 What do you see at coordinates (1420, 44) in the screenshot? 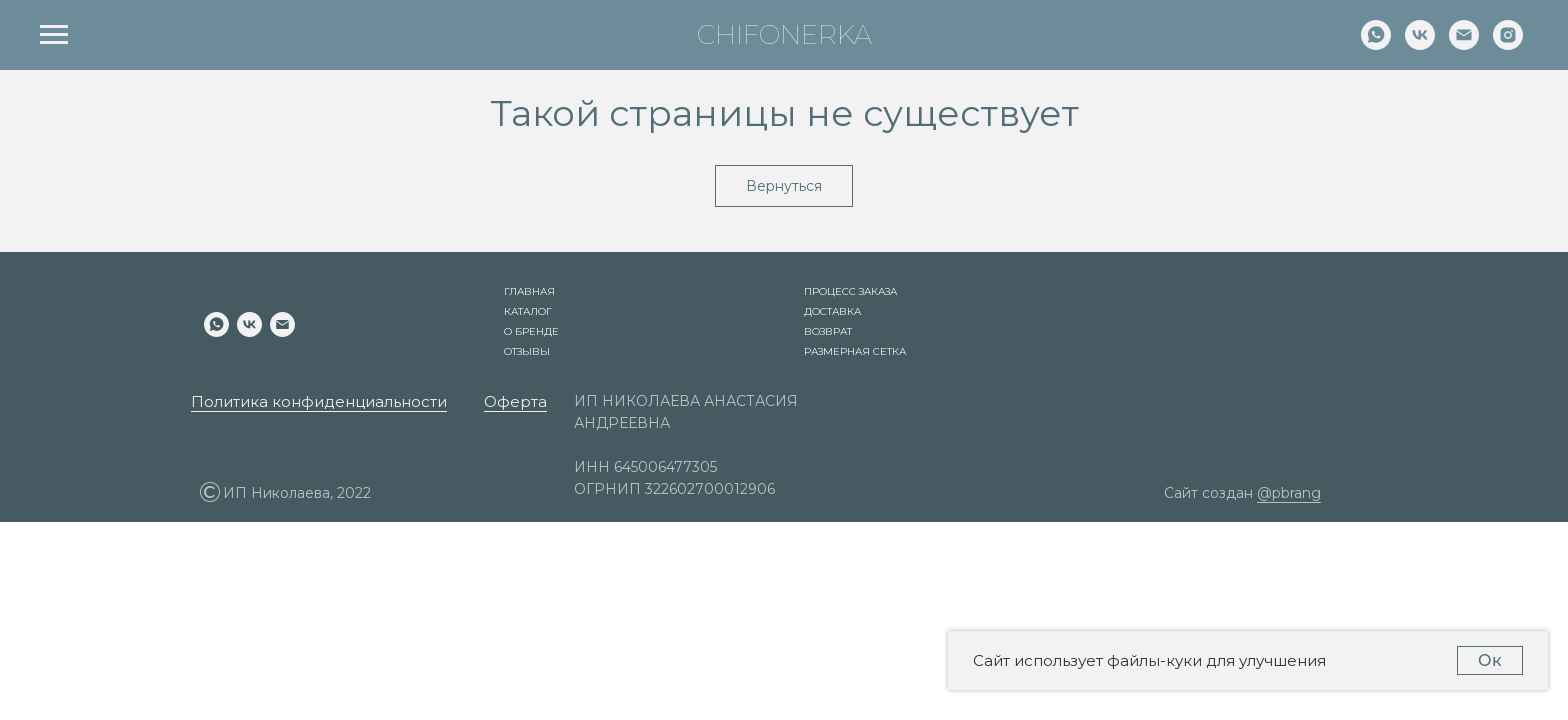
I see `[vk]` at bounding box center [1420, 44].